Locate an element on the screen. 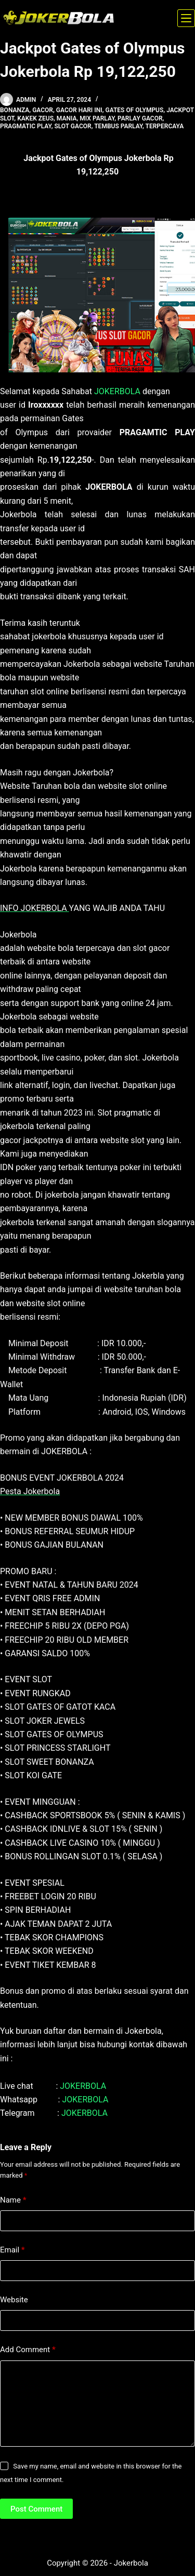  Email is located at coordinates (12, 2250).